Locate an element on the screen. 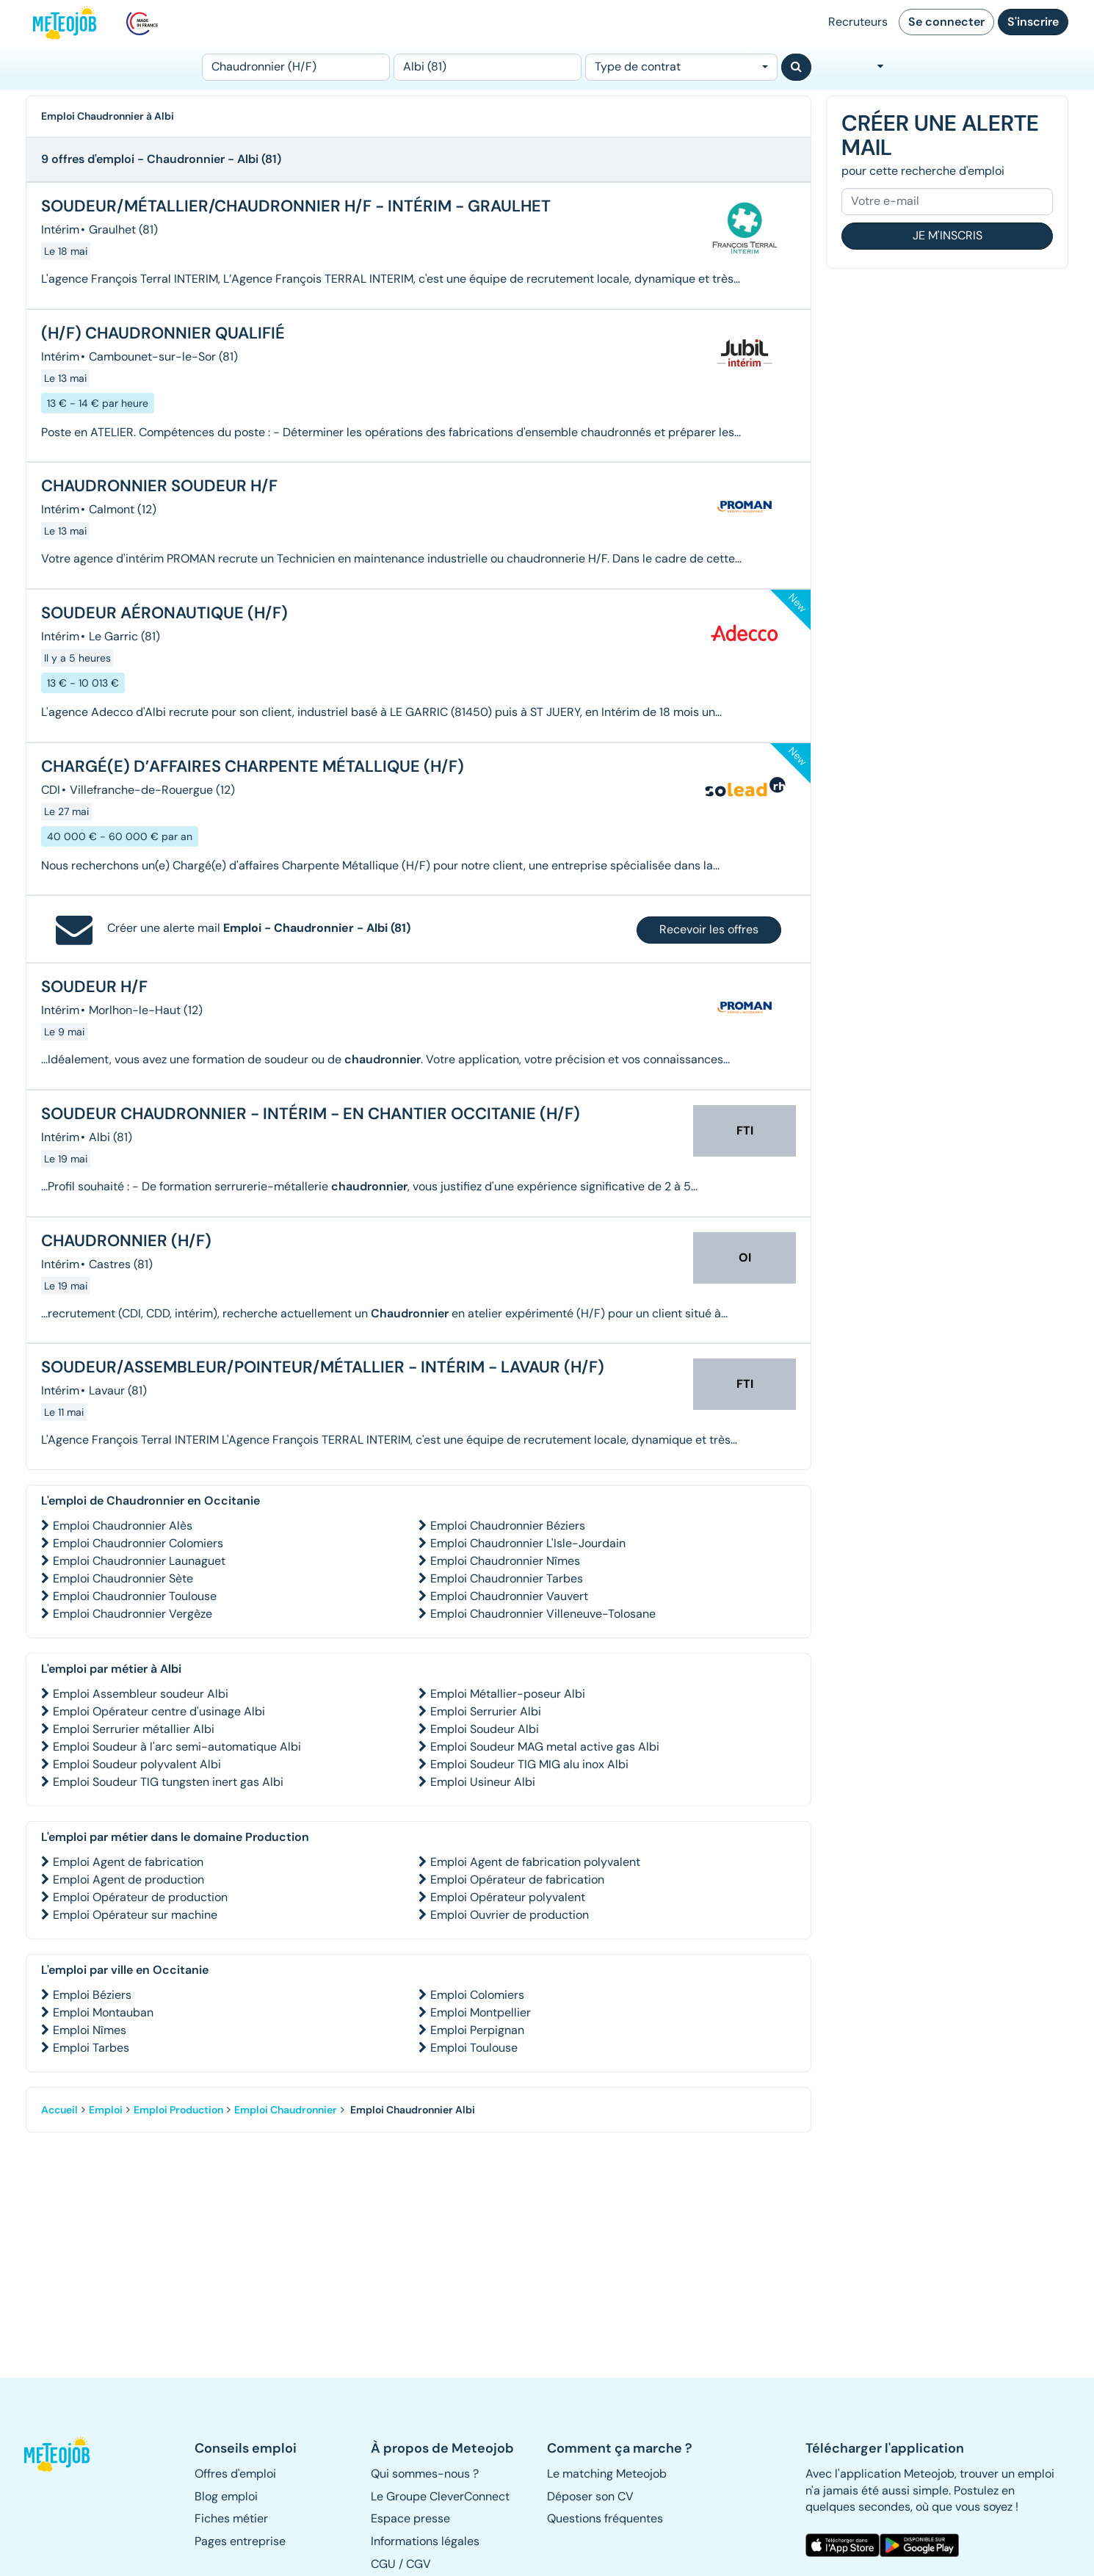 This screenshot has width=1094, height=2576. S'inscrire [button] is located at coordinates (1033, 21).